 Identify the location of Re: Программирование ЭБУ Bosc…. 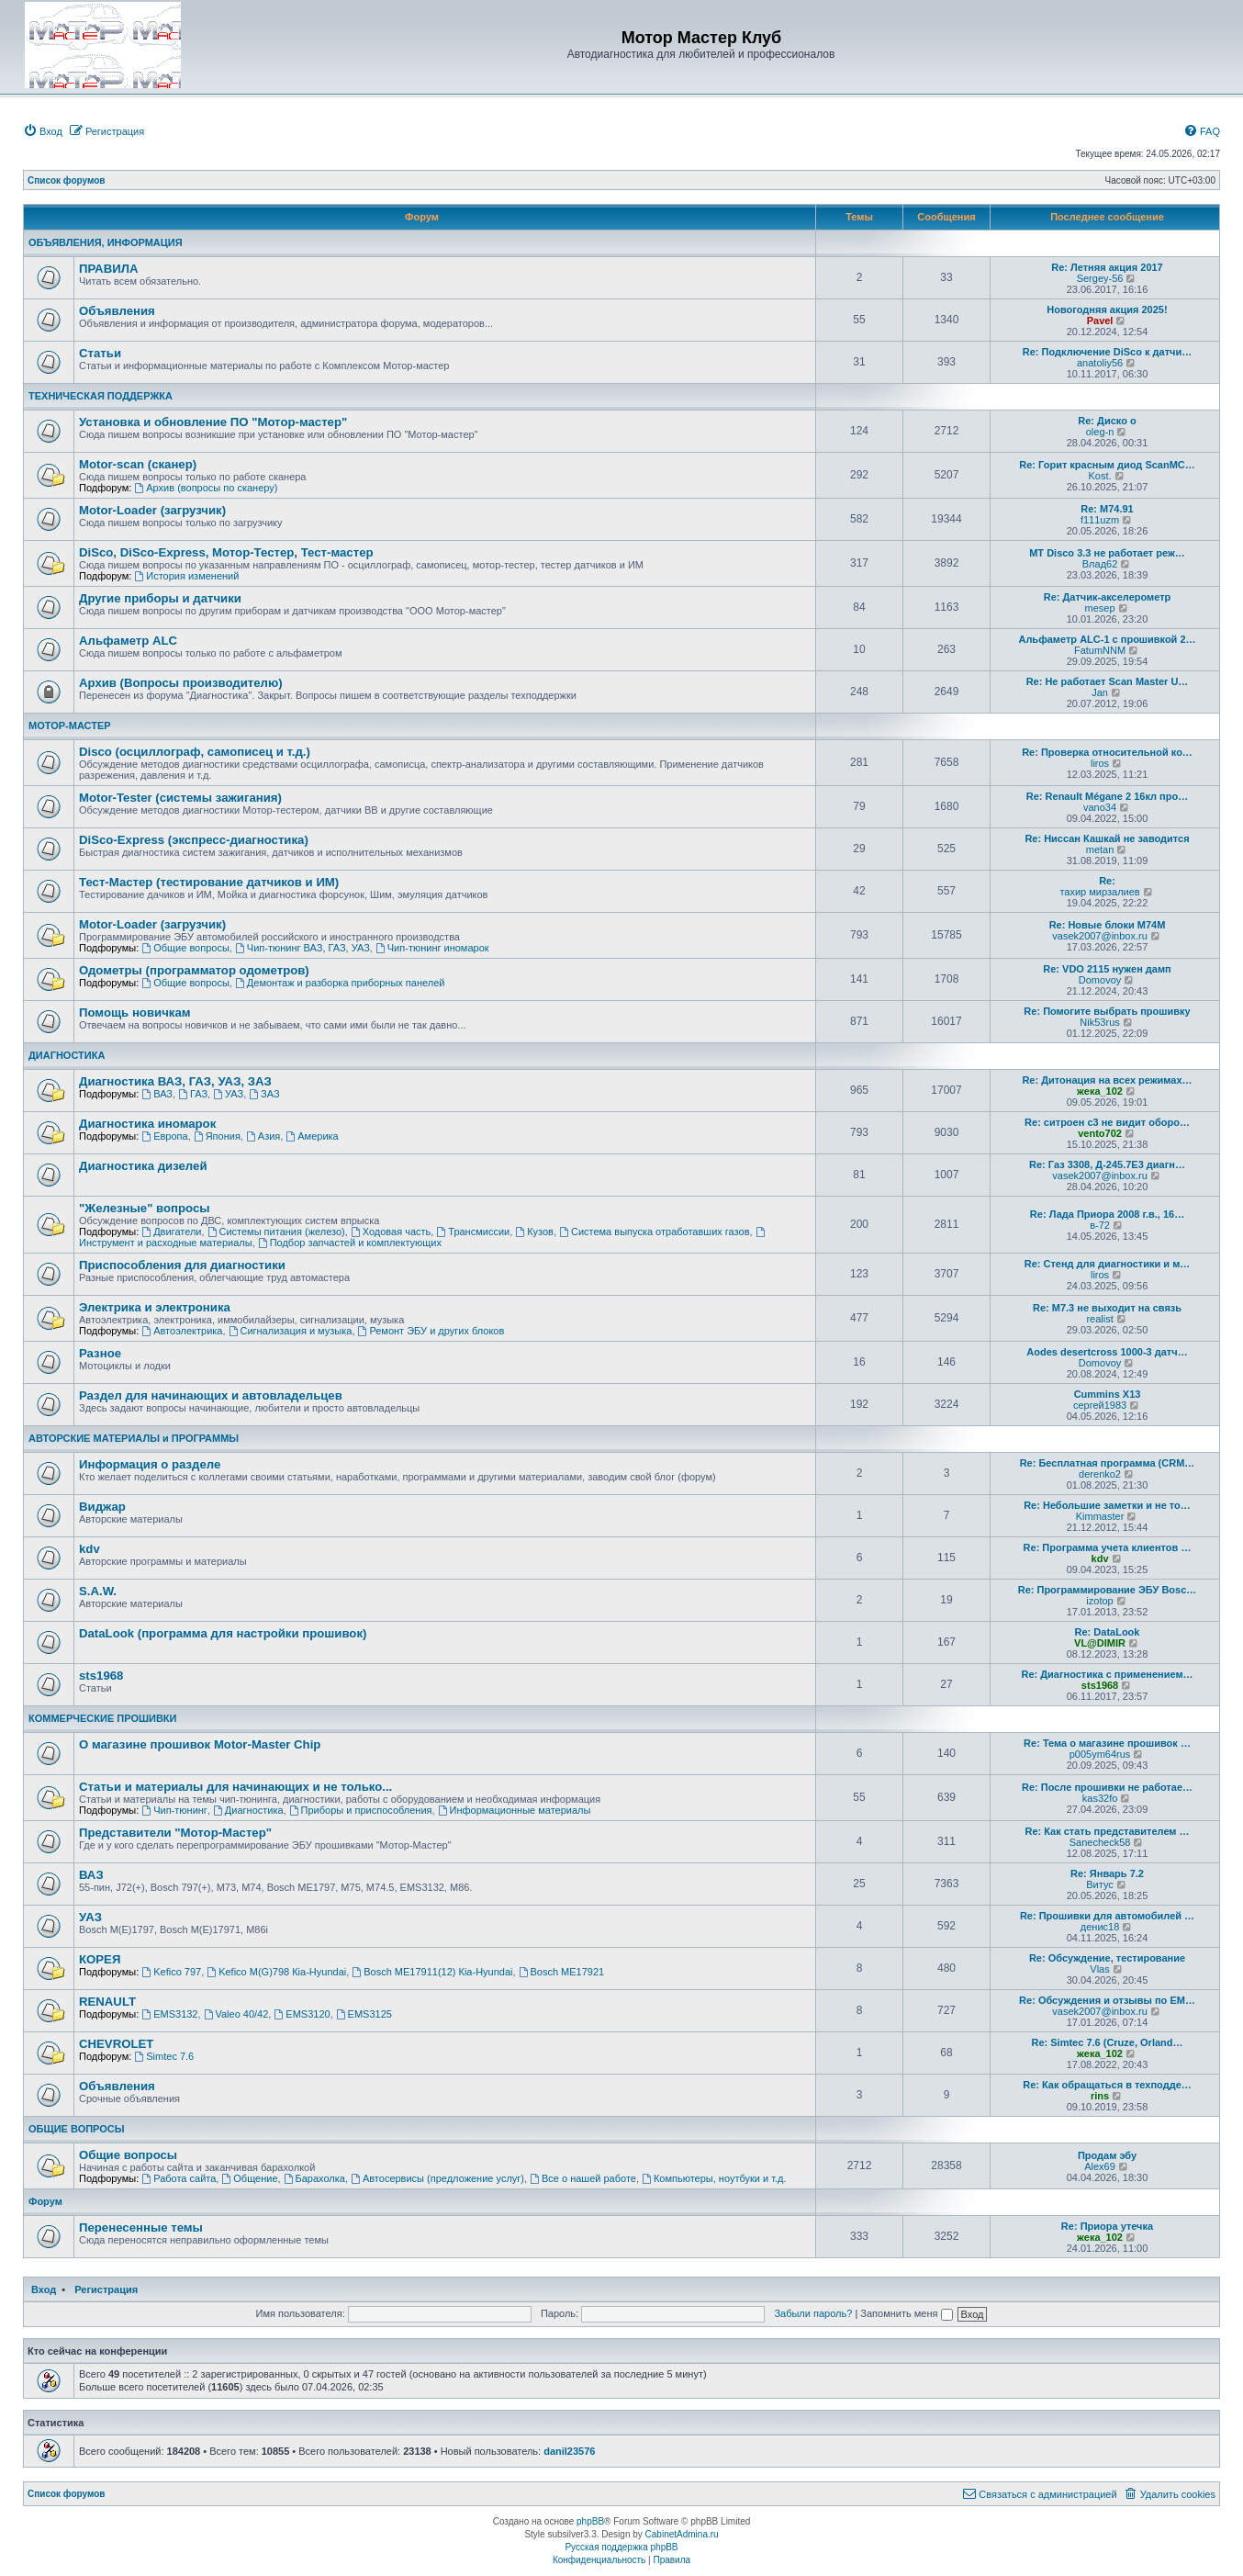
(1107, 1589).